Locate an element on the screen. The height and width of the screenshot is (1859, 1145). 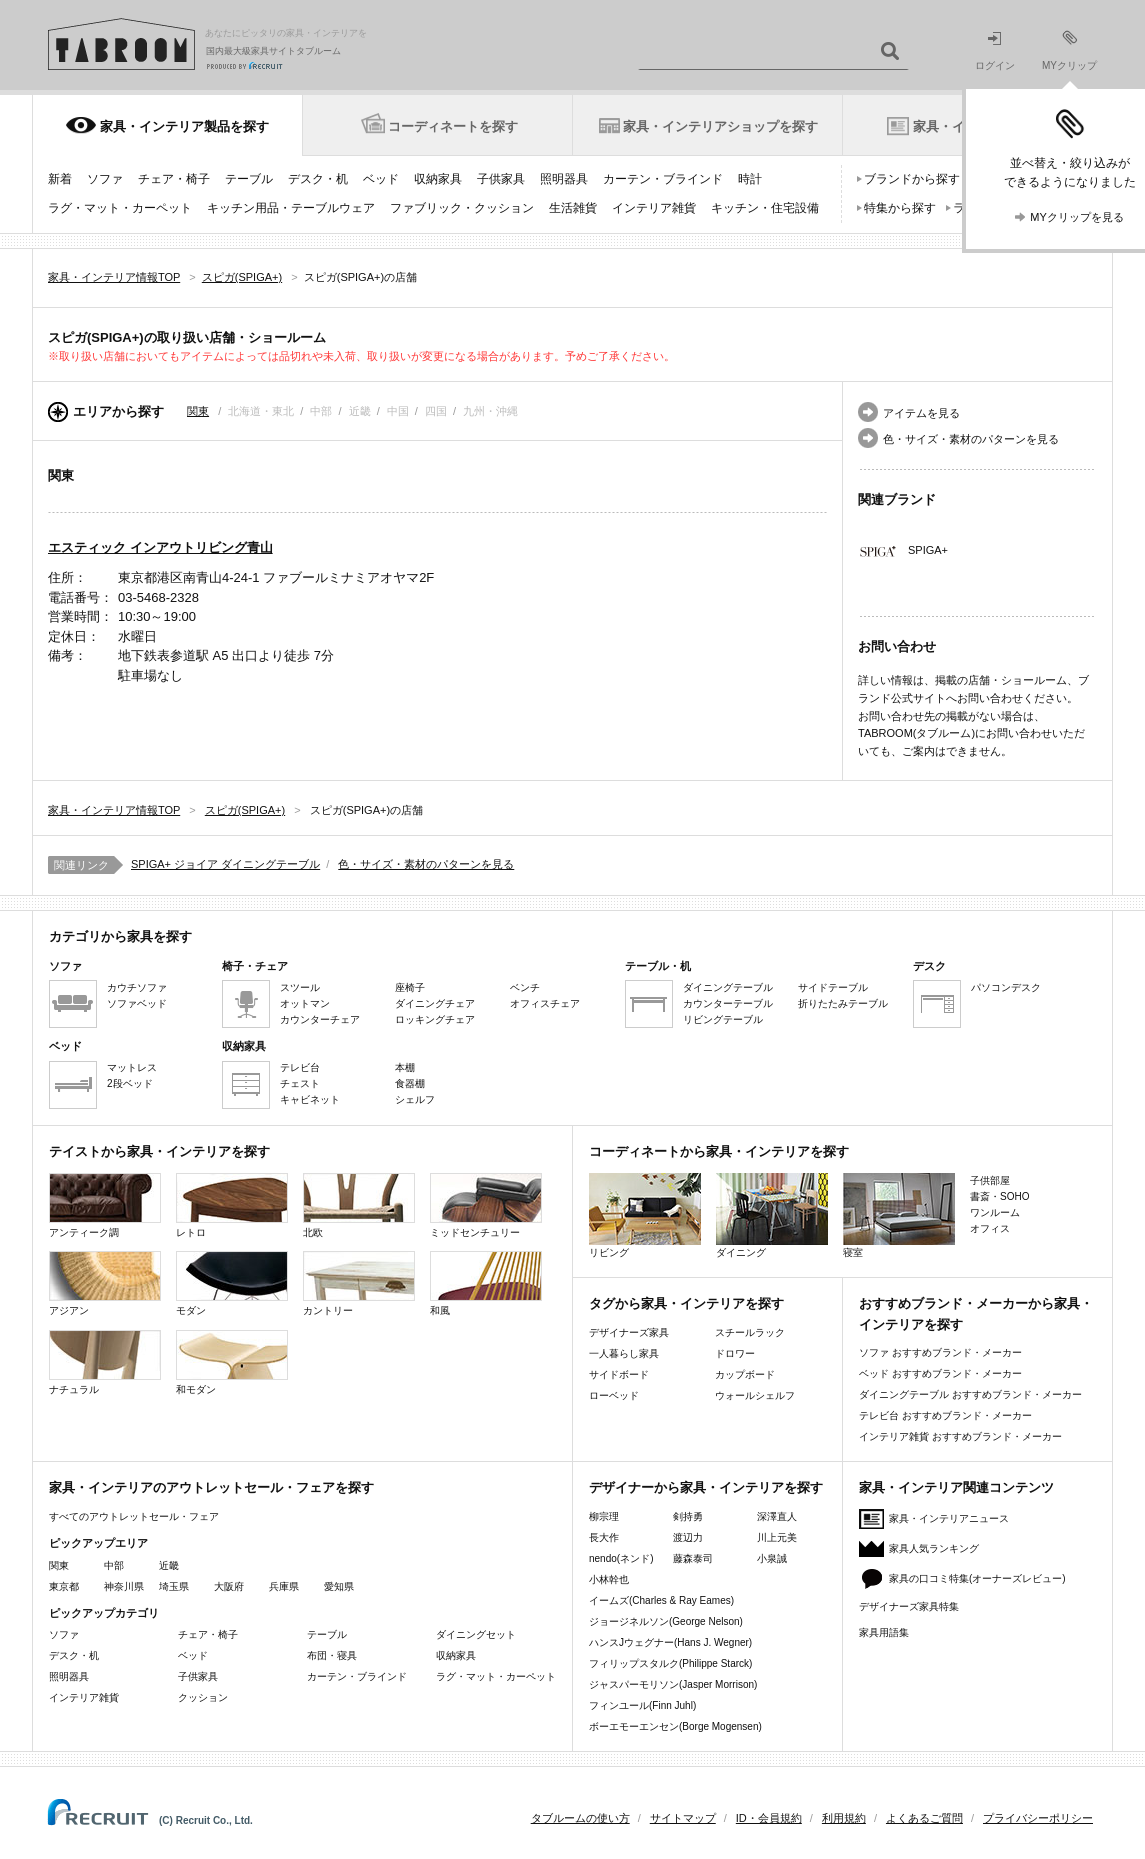
インテリア雑貨 おすすめブランド・メーカー is located at coordinates (960, 1436).